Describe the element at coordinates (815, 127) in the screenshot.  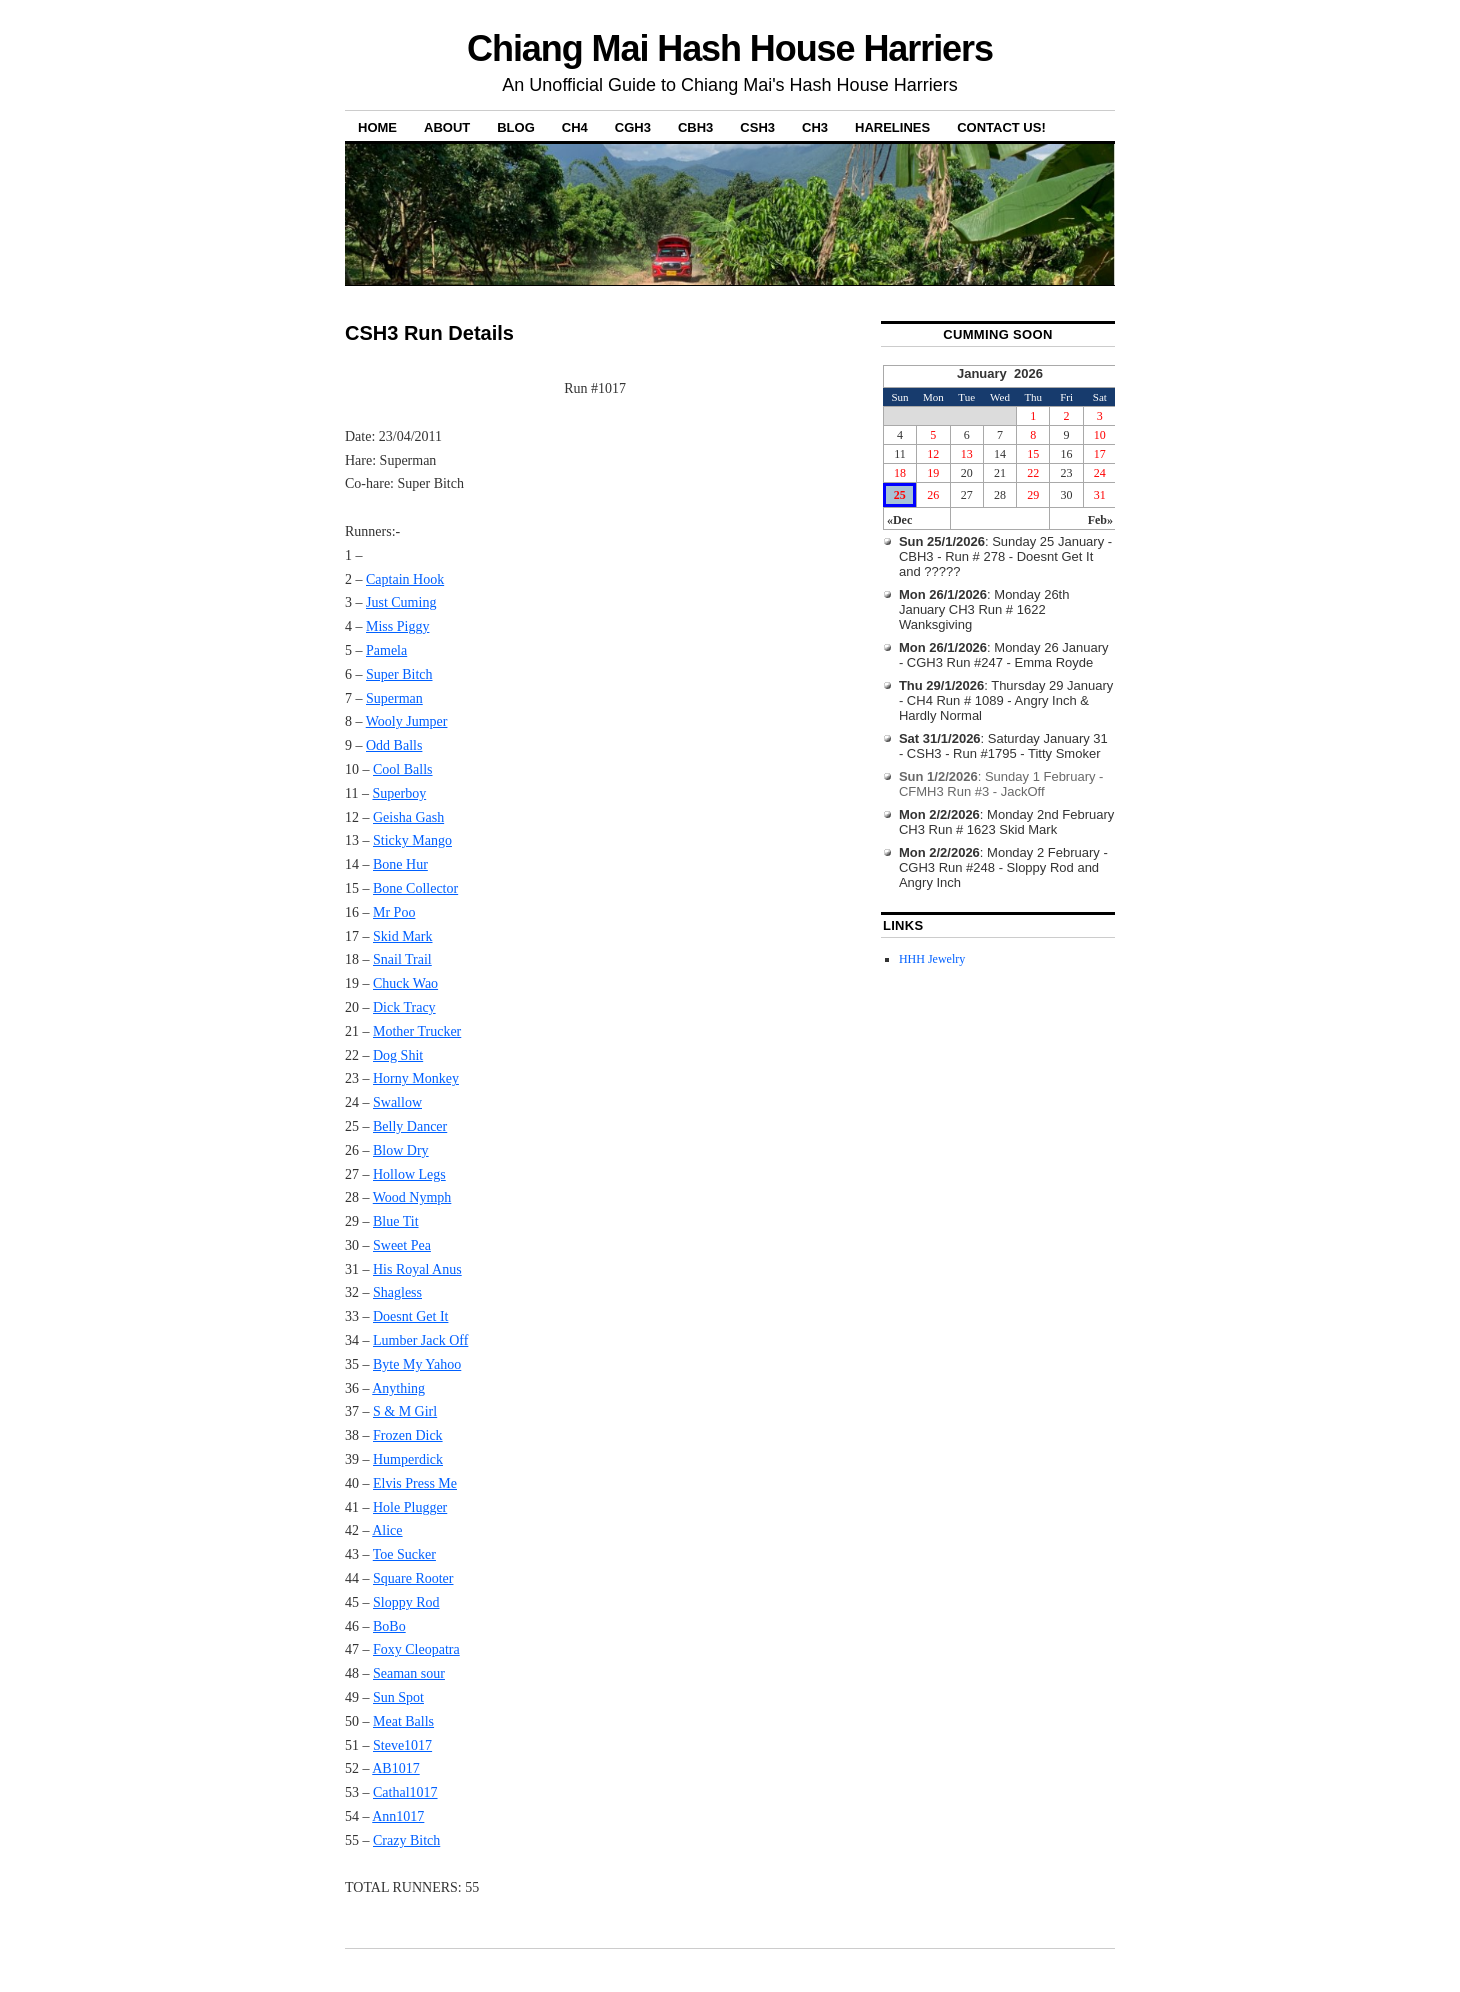
I see `CH3` at that location.